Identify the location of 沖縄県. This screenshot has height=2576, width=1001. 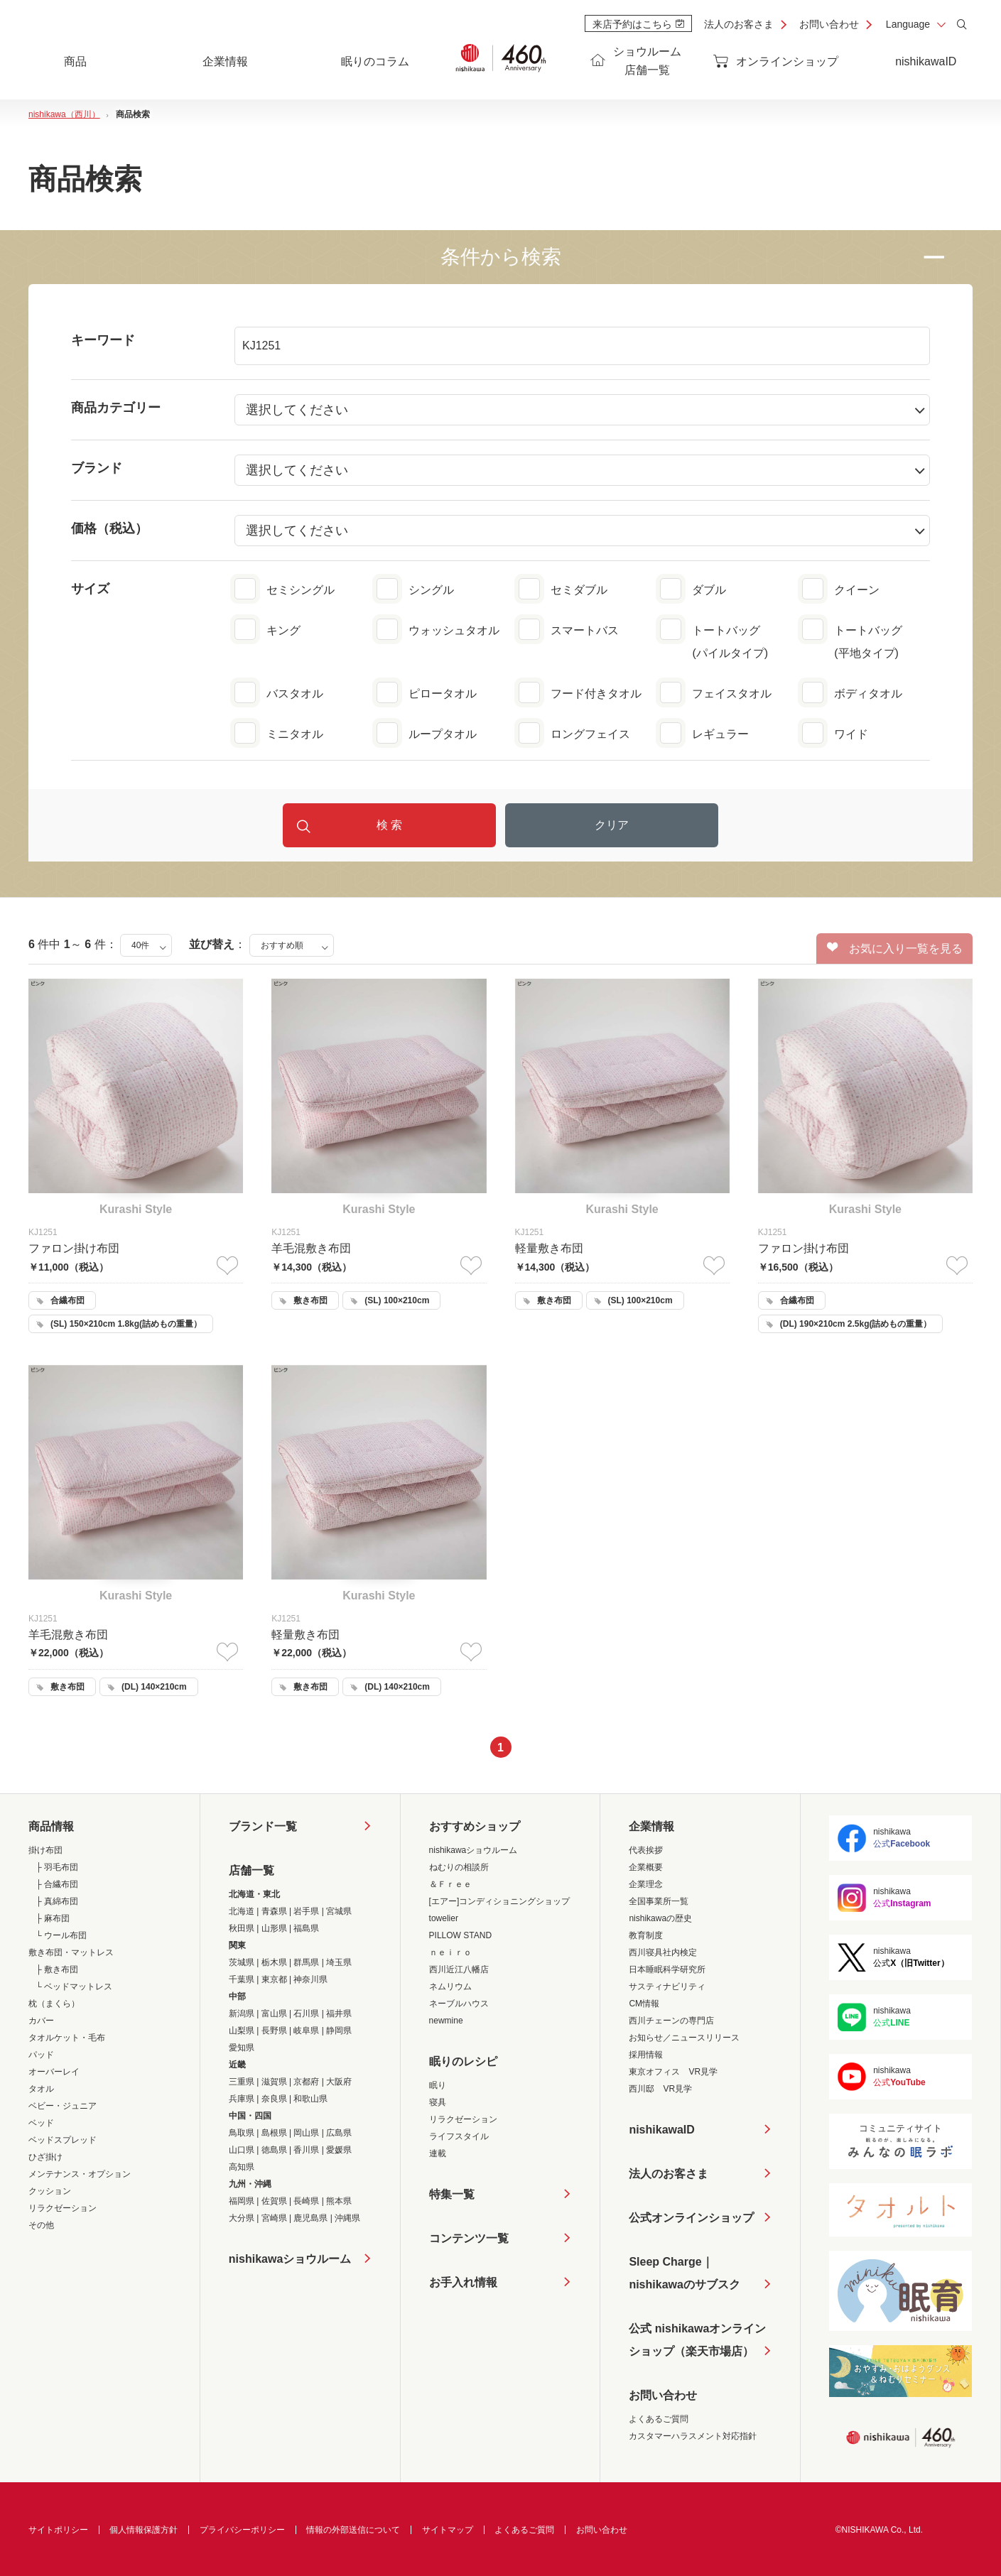
(347, 2218).